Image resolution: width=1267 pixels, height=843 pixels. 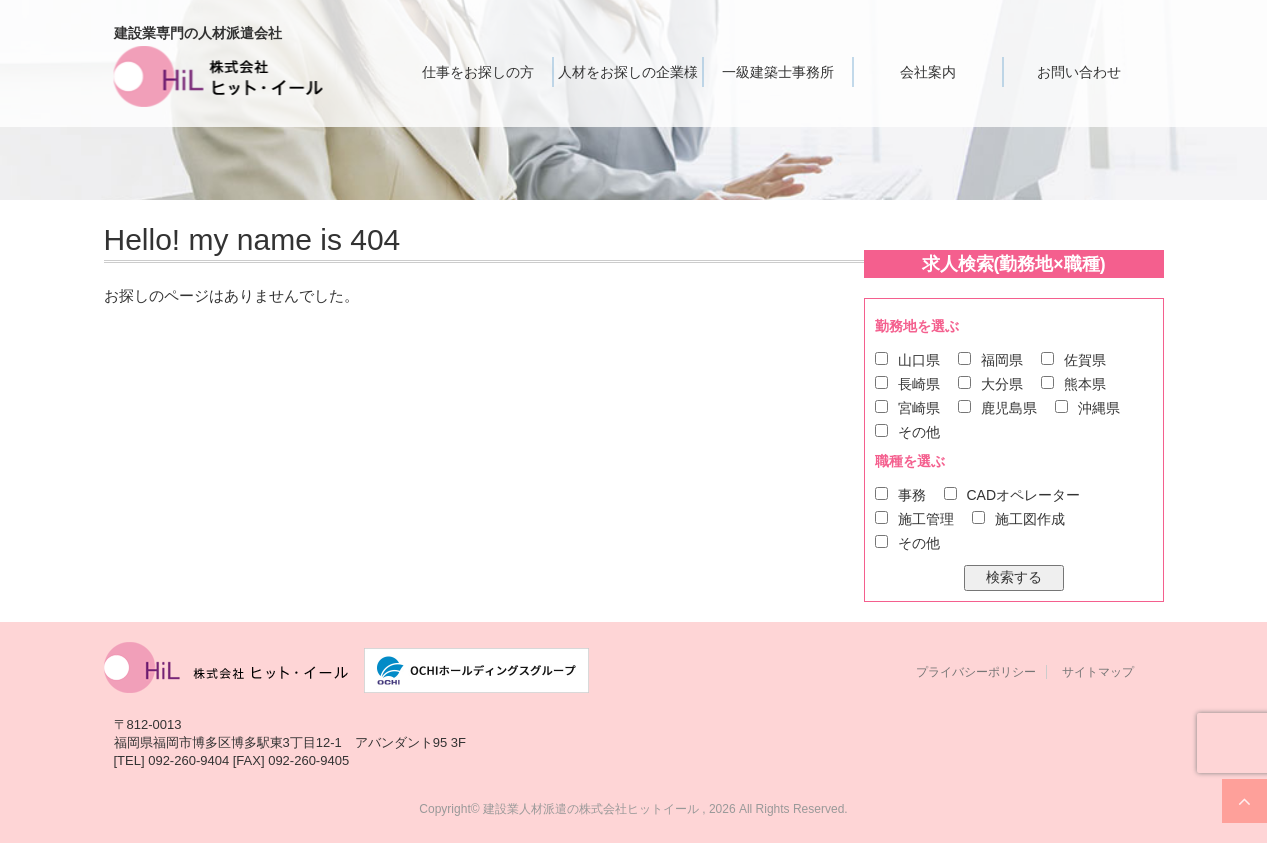 I want to click on 宮崎県, so click(x=919, y=408).